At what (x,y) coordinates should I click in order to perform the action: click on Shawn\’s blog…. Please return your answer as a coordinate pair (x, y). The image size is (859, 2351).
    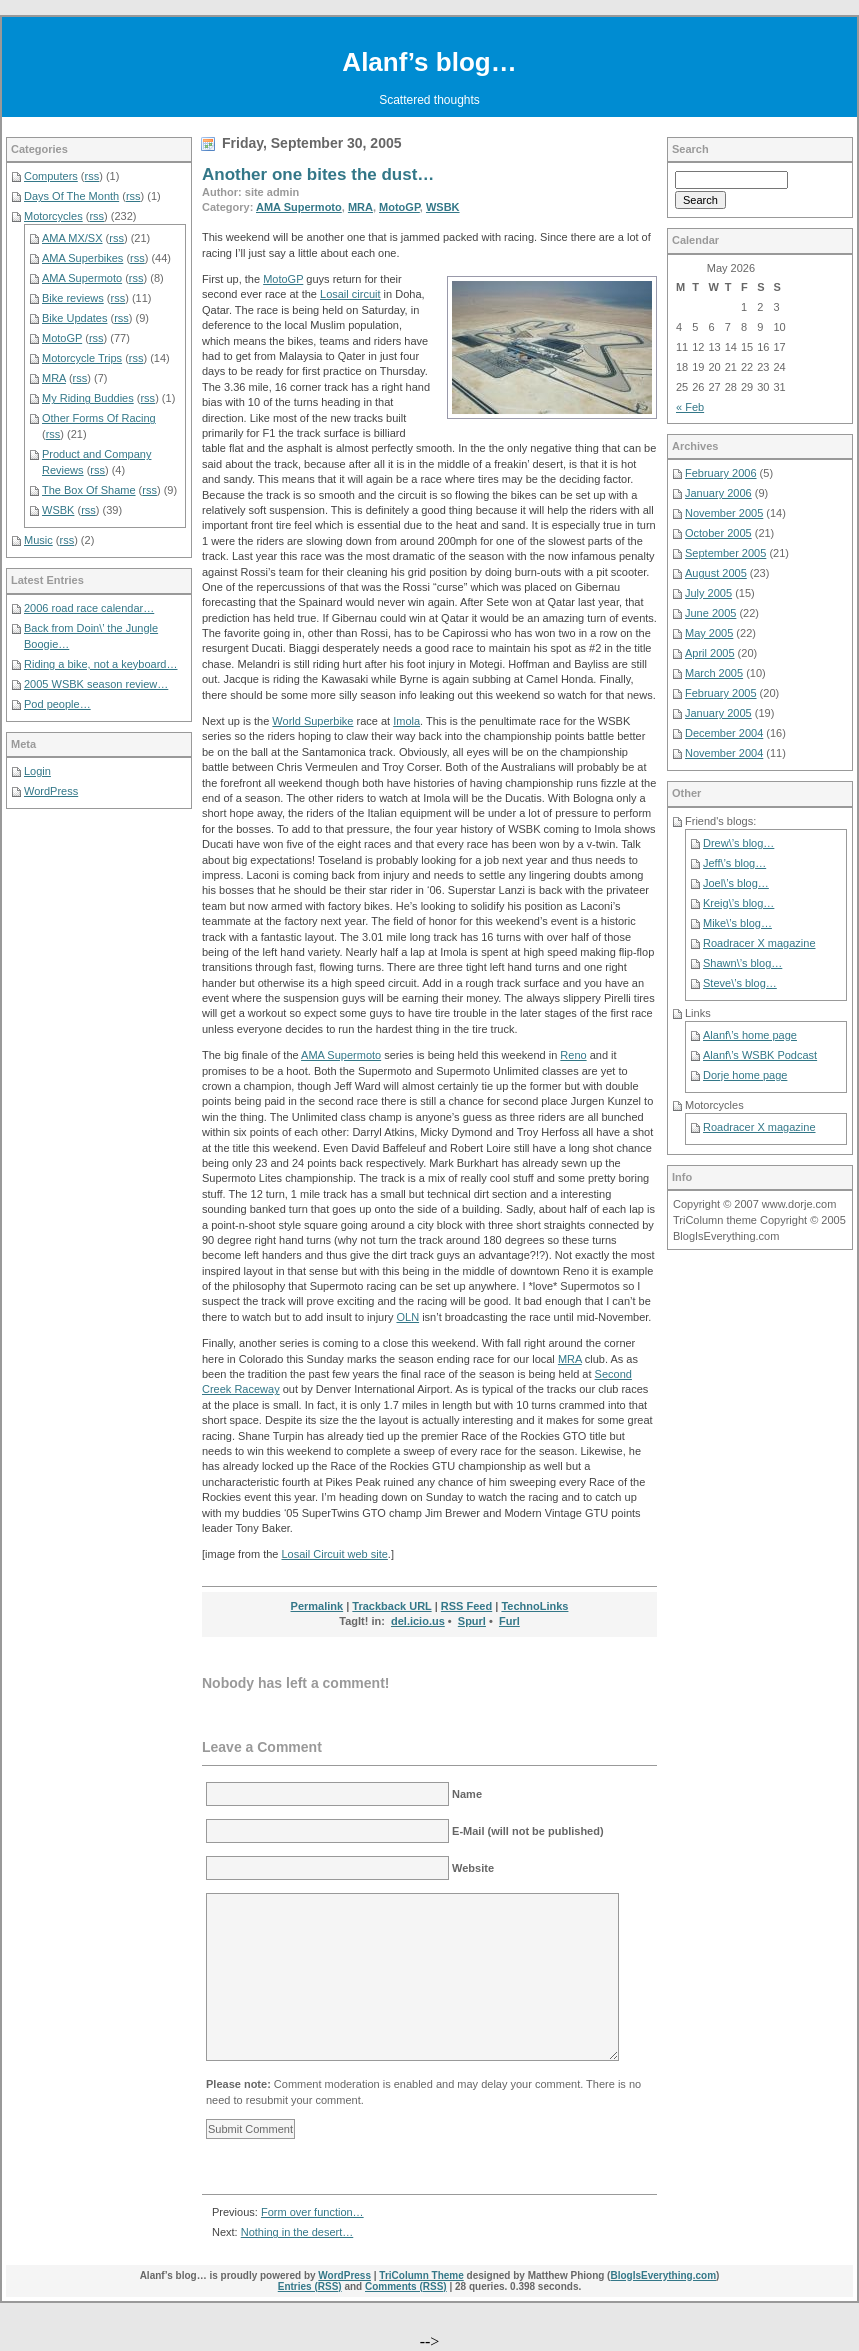
    Looking at the image, I should click on (742, 963).